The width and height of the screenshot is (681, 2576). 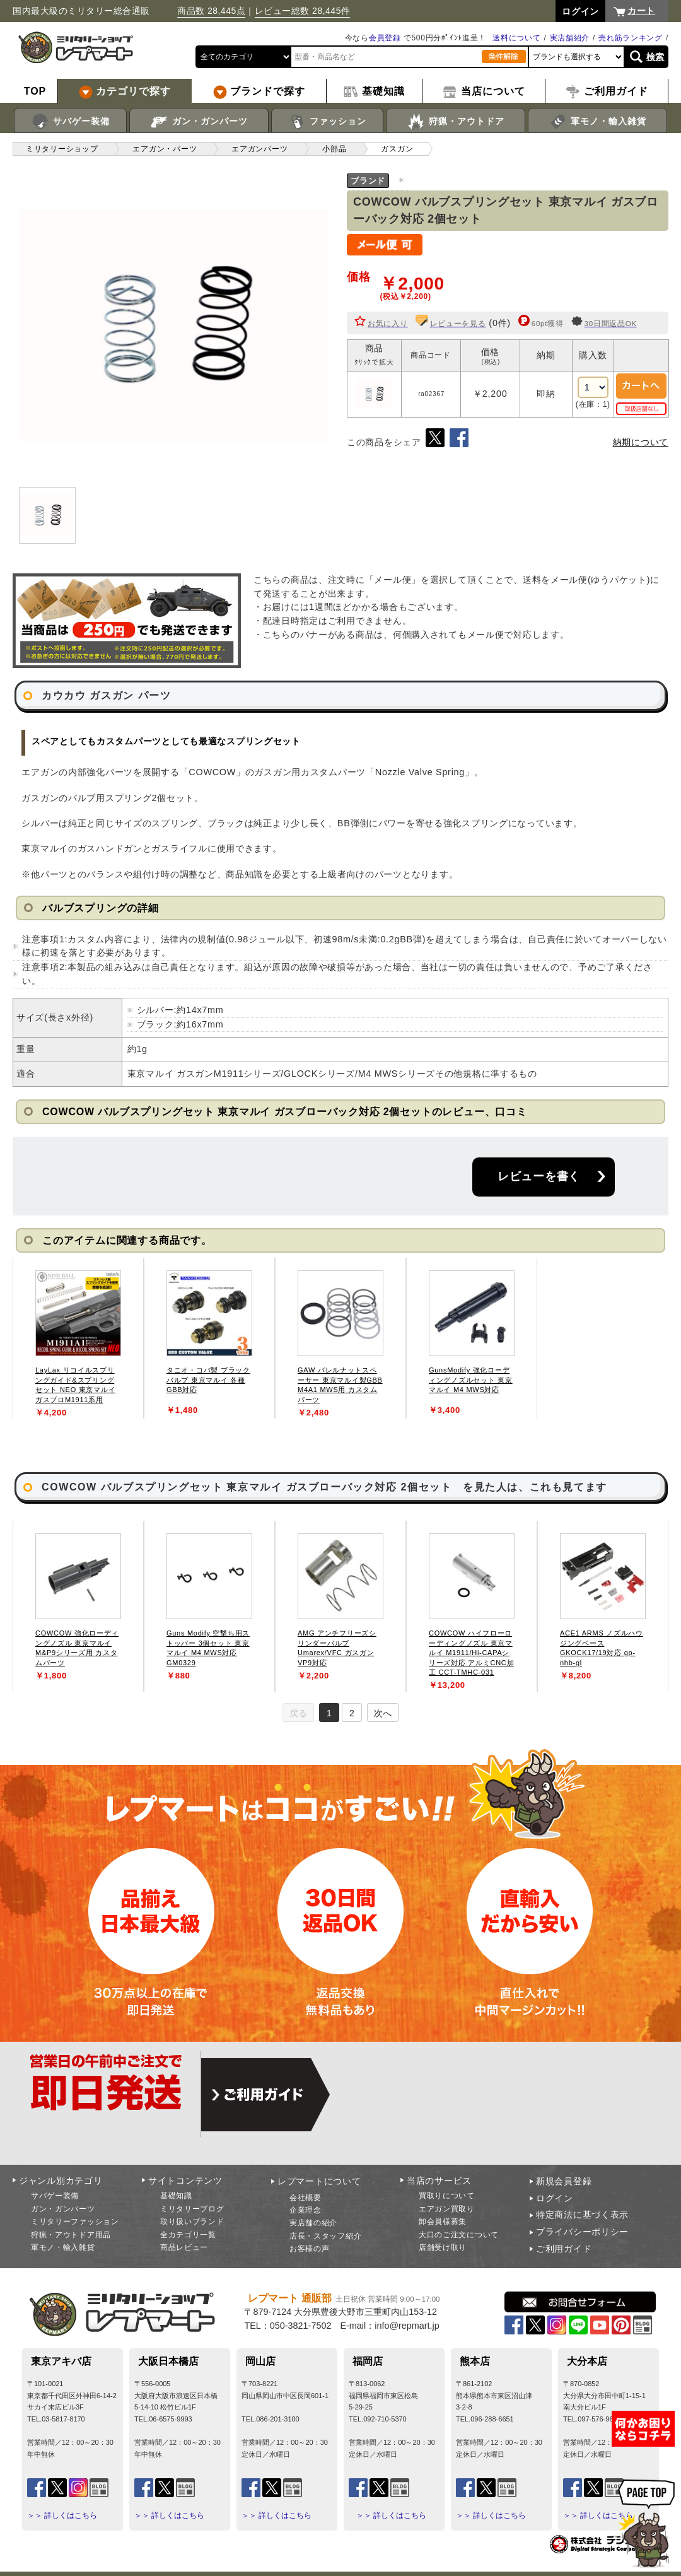 I want to click on プライバシーポリシー, so click(x=582, y=2232).